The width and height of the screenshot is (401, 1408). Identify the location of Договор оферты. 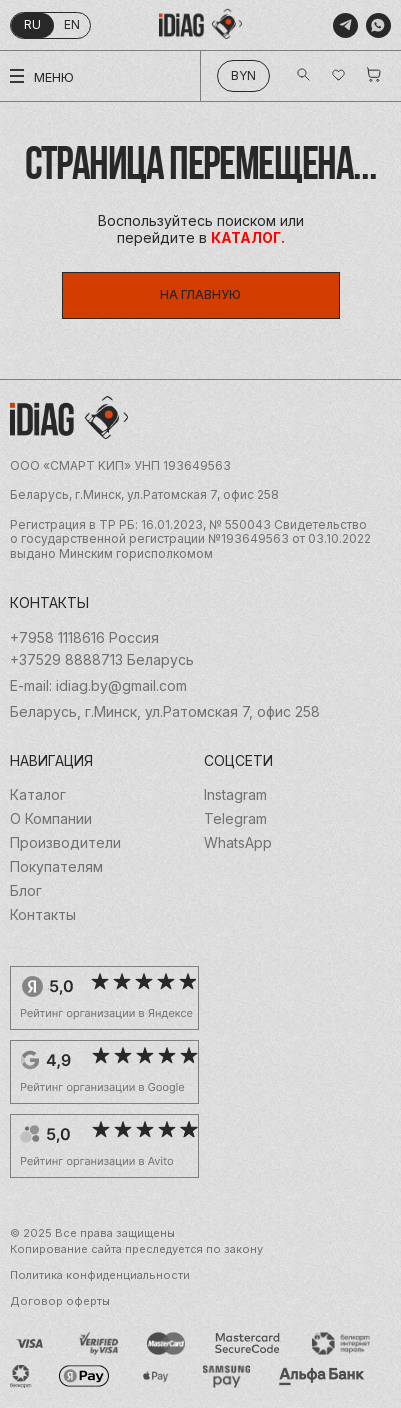
(60, 1301).